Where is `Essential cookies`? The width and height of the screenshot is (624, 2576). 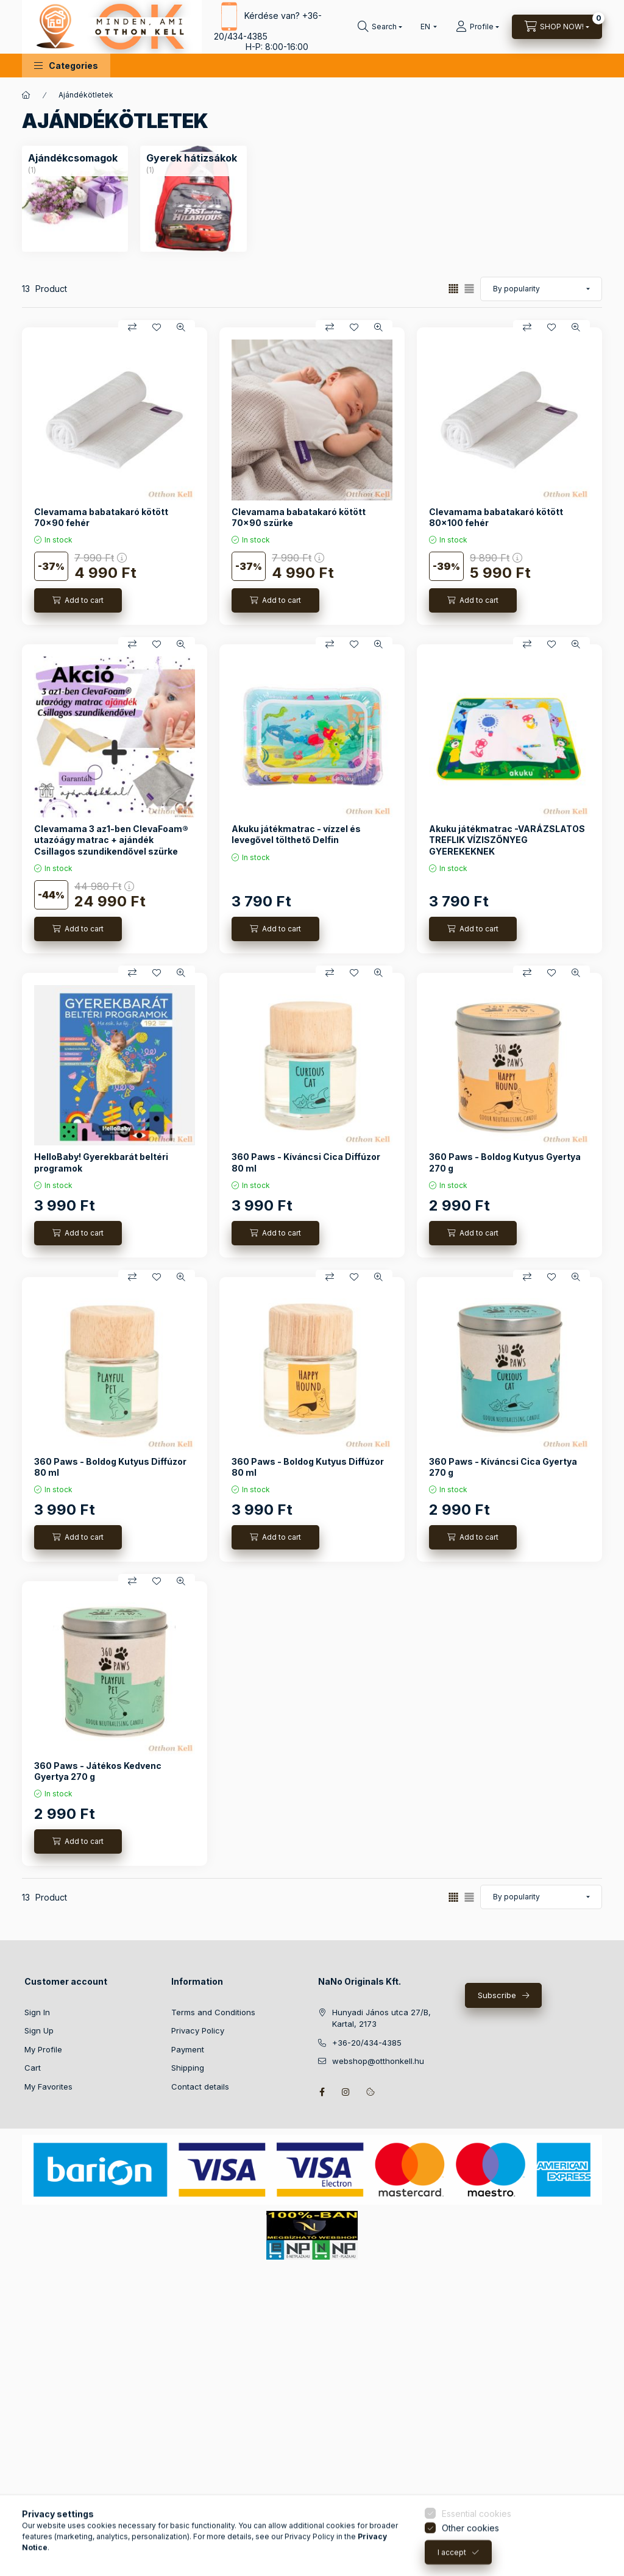
Essential cookies is located at coordinates (476, 2561).